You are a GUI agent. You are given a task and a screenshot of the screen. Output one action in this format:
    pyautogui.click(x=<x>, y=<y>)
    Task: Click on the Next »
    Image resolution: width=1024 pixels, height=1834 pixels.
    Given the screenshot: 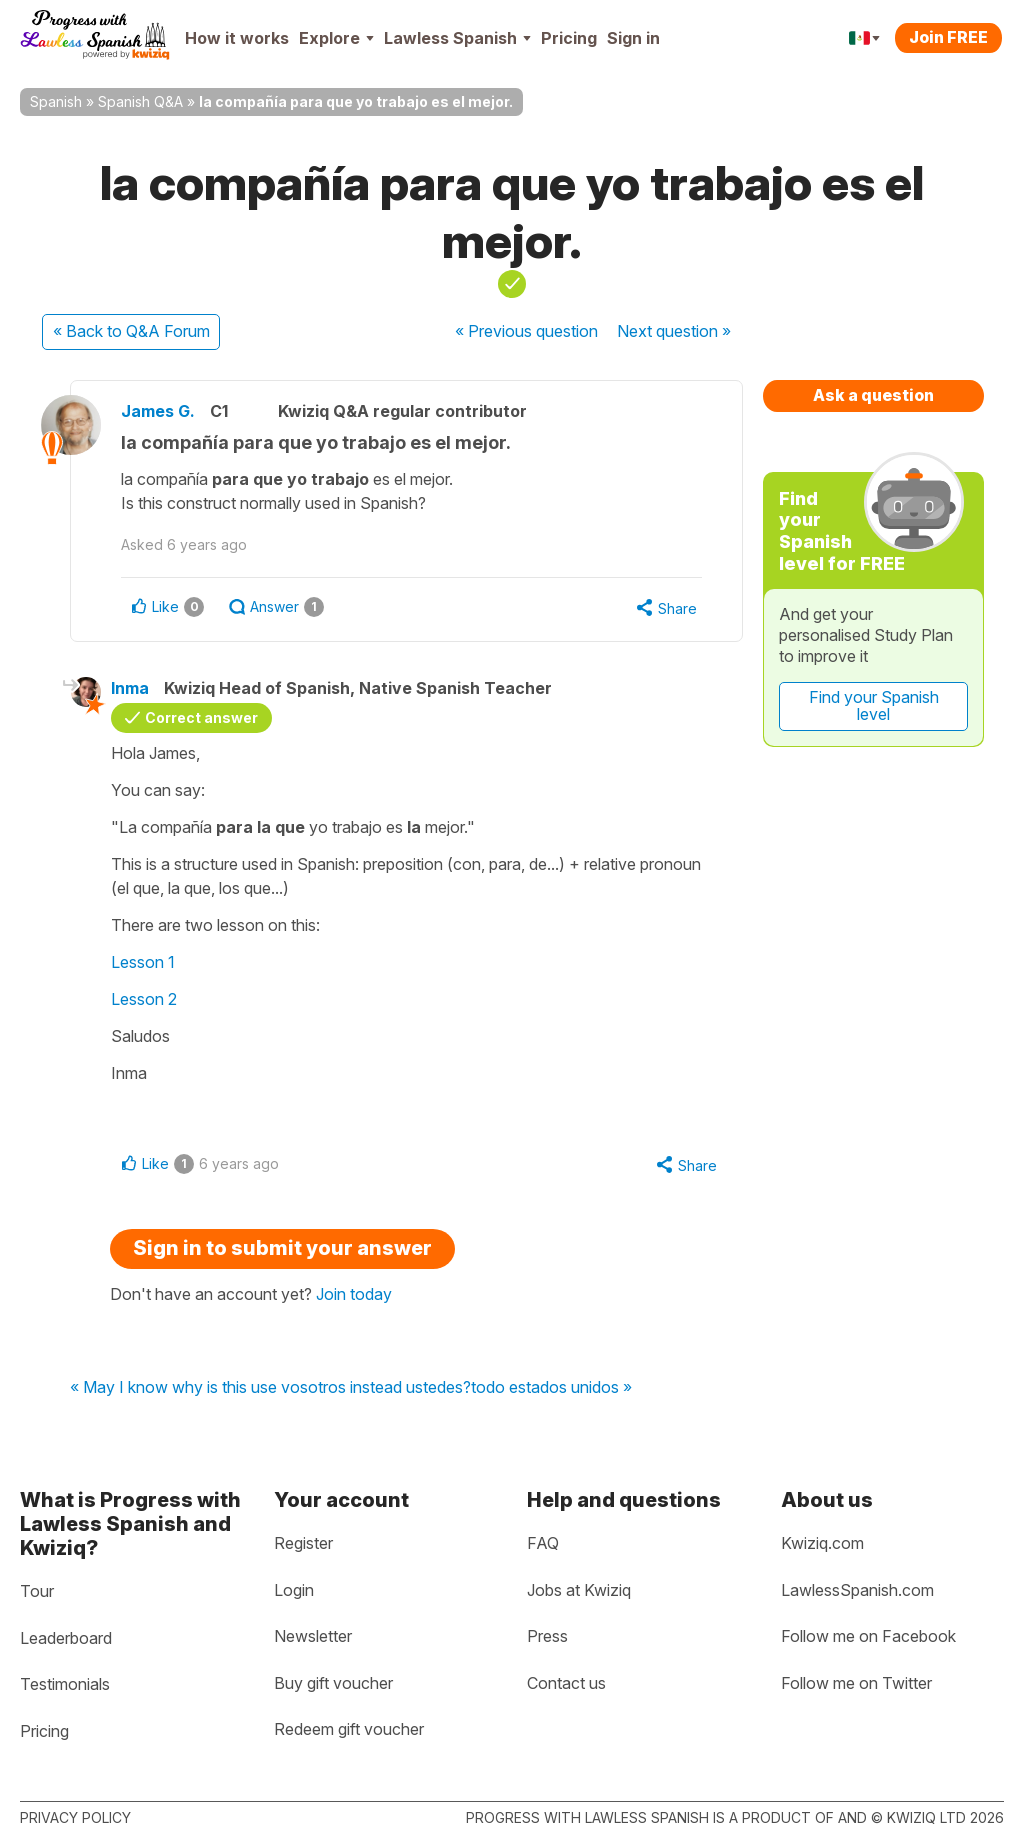 What is the action you would take?
    pyautogui.click(x=674, y=331)
    